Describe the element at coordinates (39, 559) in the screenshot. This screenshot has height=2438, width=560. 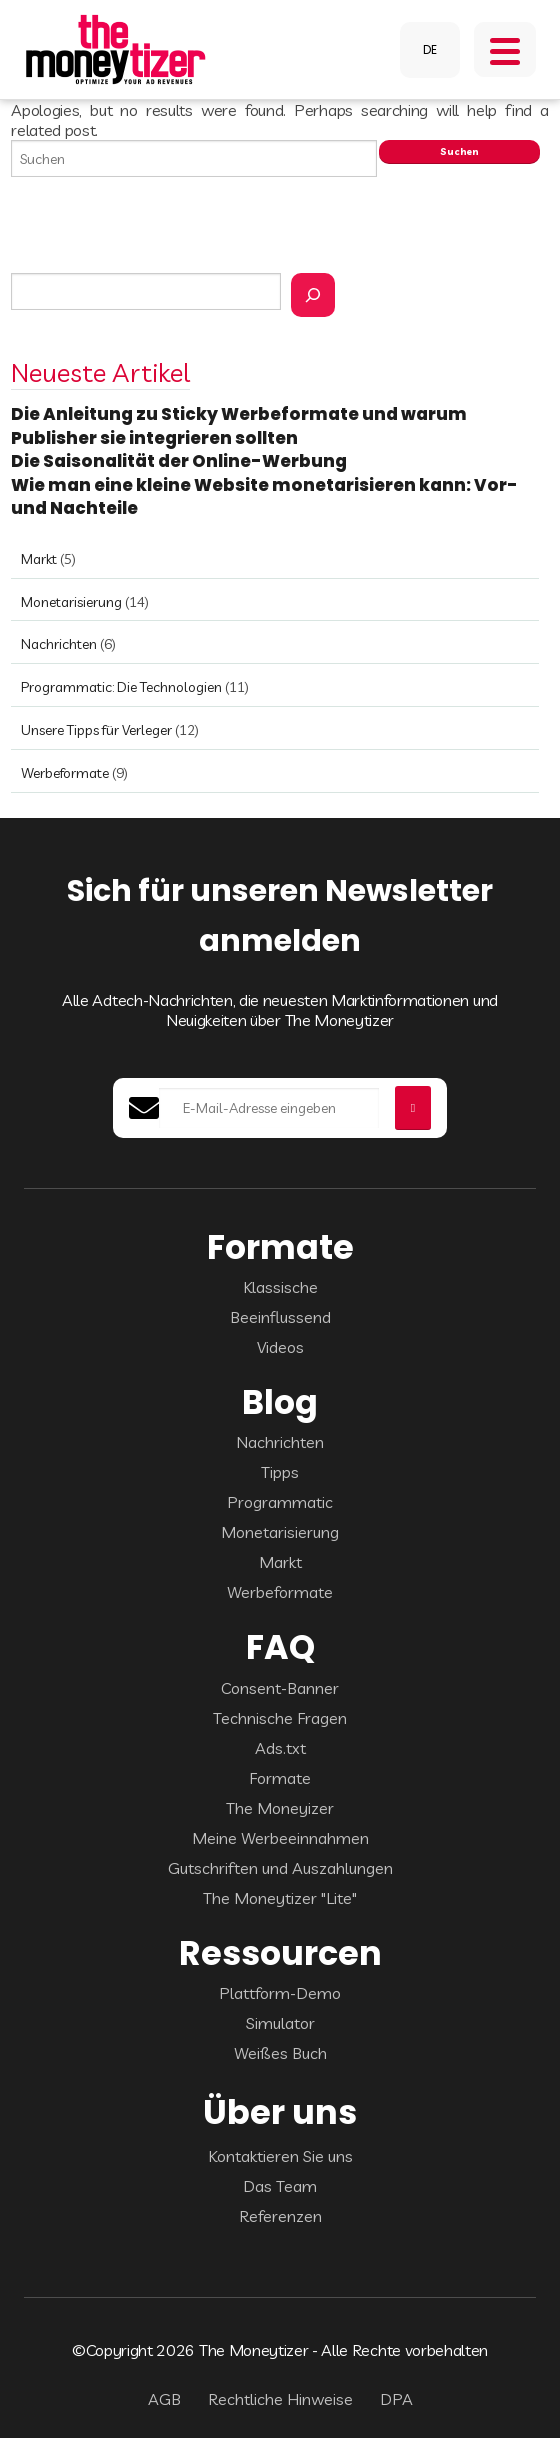
I see `Markt` at that location.